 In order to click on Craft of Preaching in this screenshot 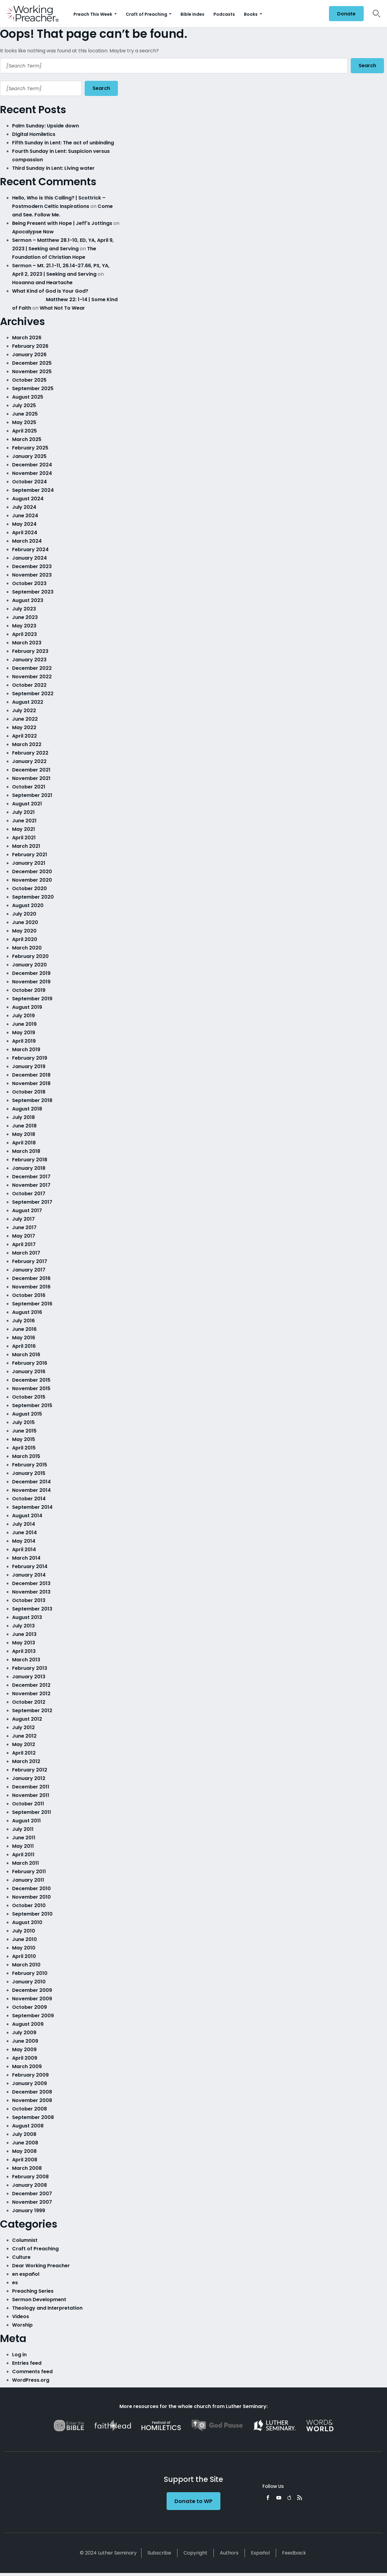, I will do `click(147, 14)`.